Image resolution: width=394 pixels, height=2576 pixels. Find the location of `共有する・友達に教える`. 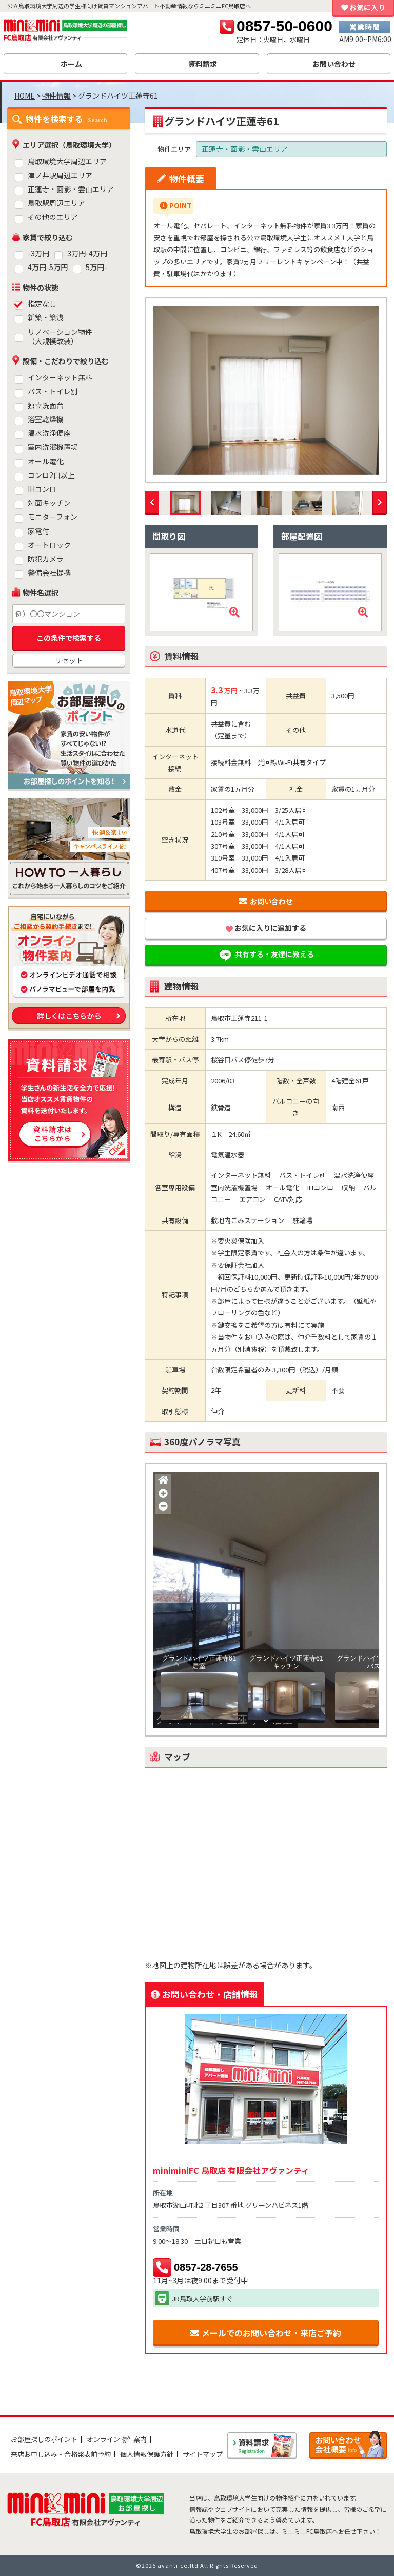

共有する・友達に教える is located at coordinates (266, 955).